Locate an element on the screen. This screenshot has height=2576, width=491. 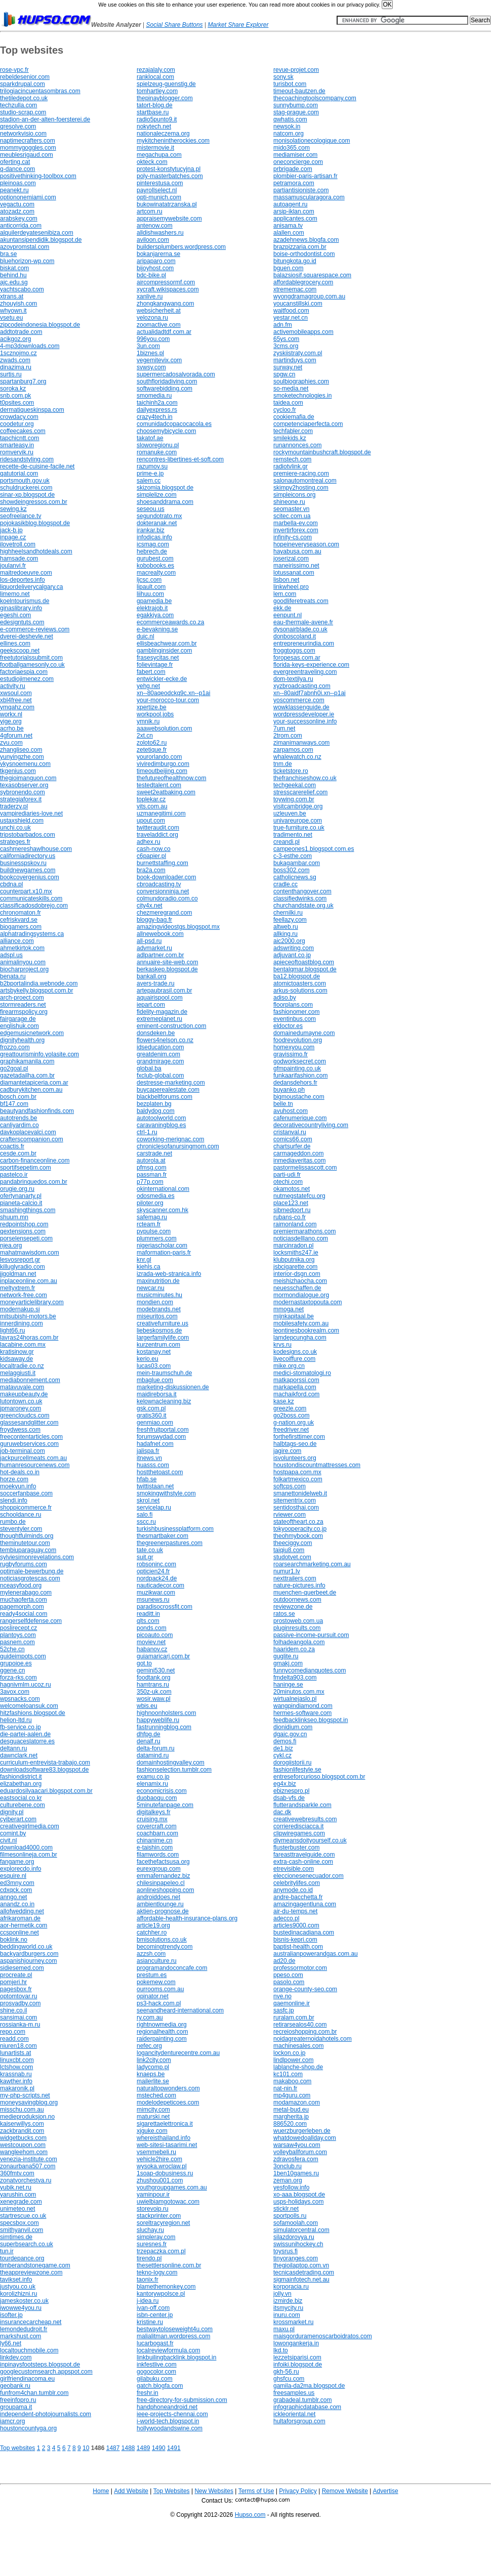
cadburykitchen.com.au is located at coordinates (31, 1089).